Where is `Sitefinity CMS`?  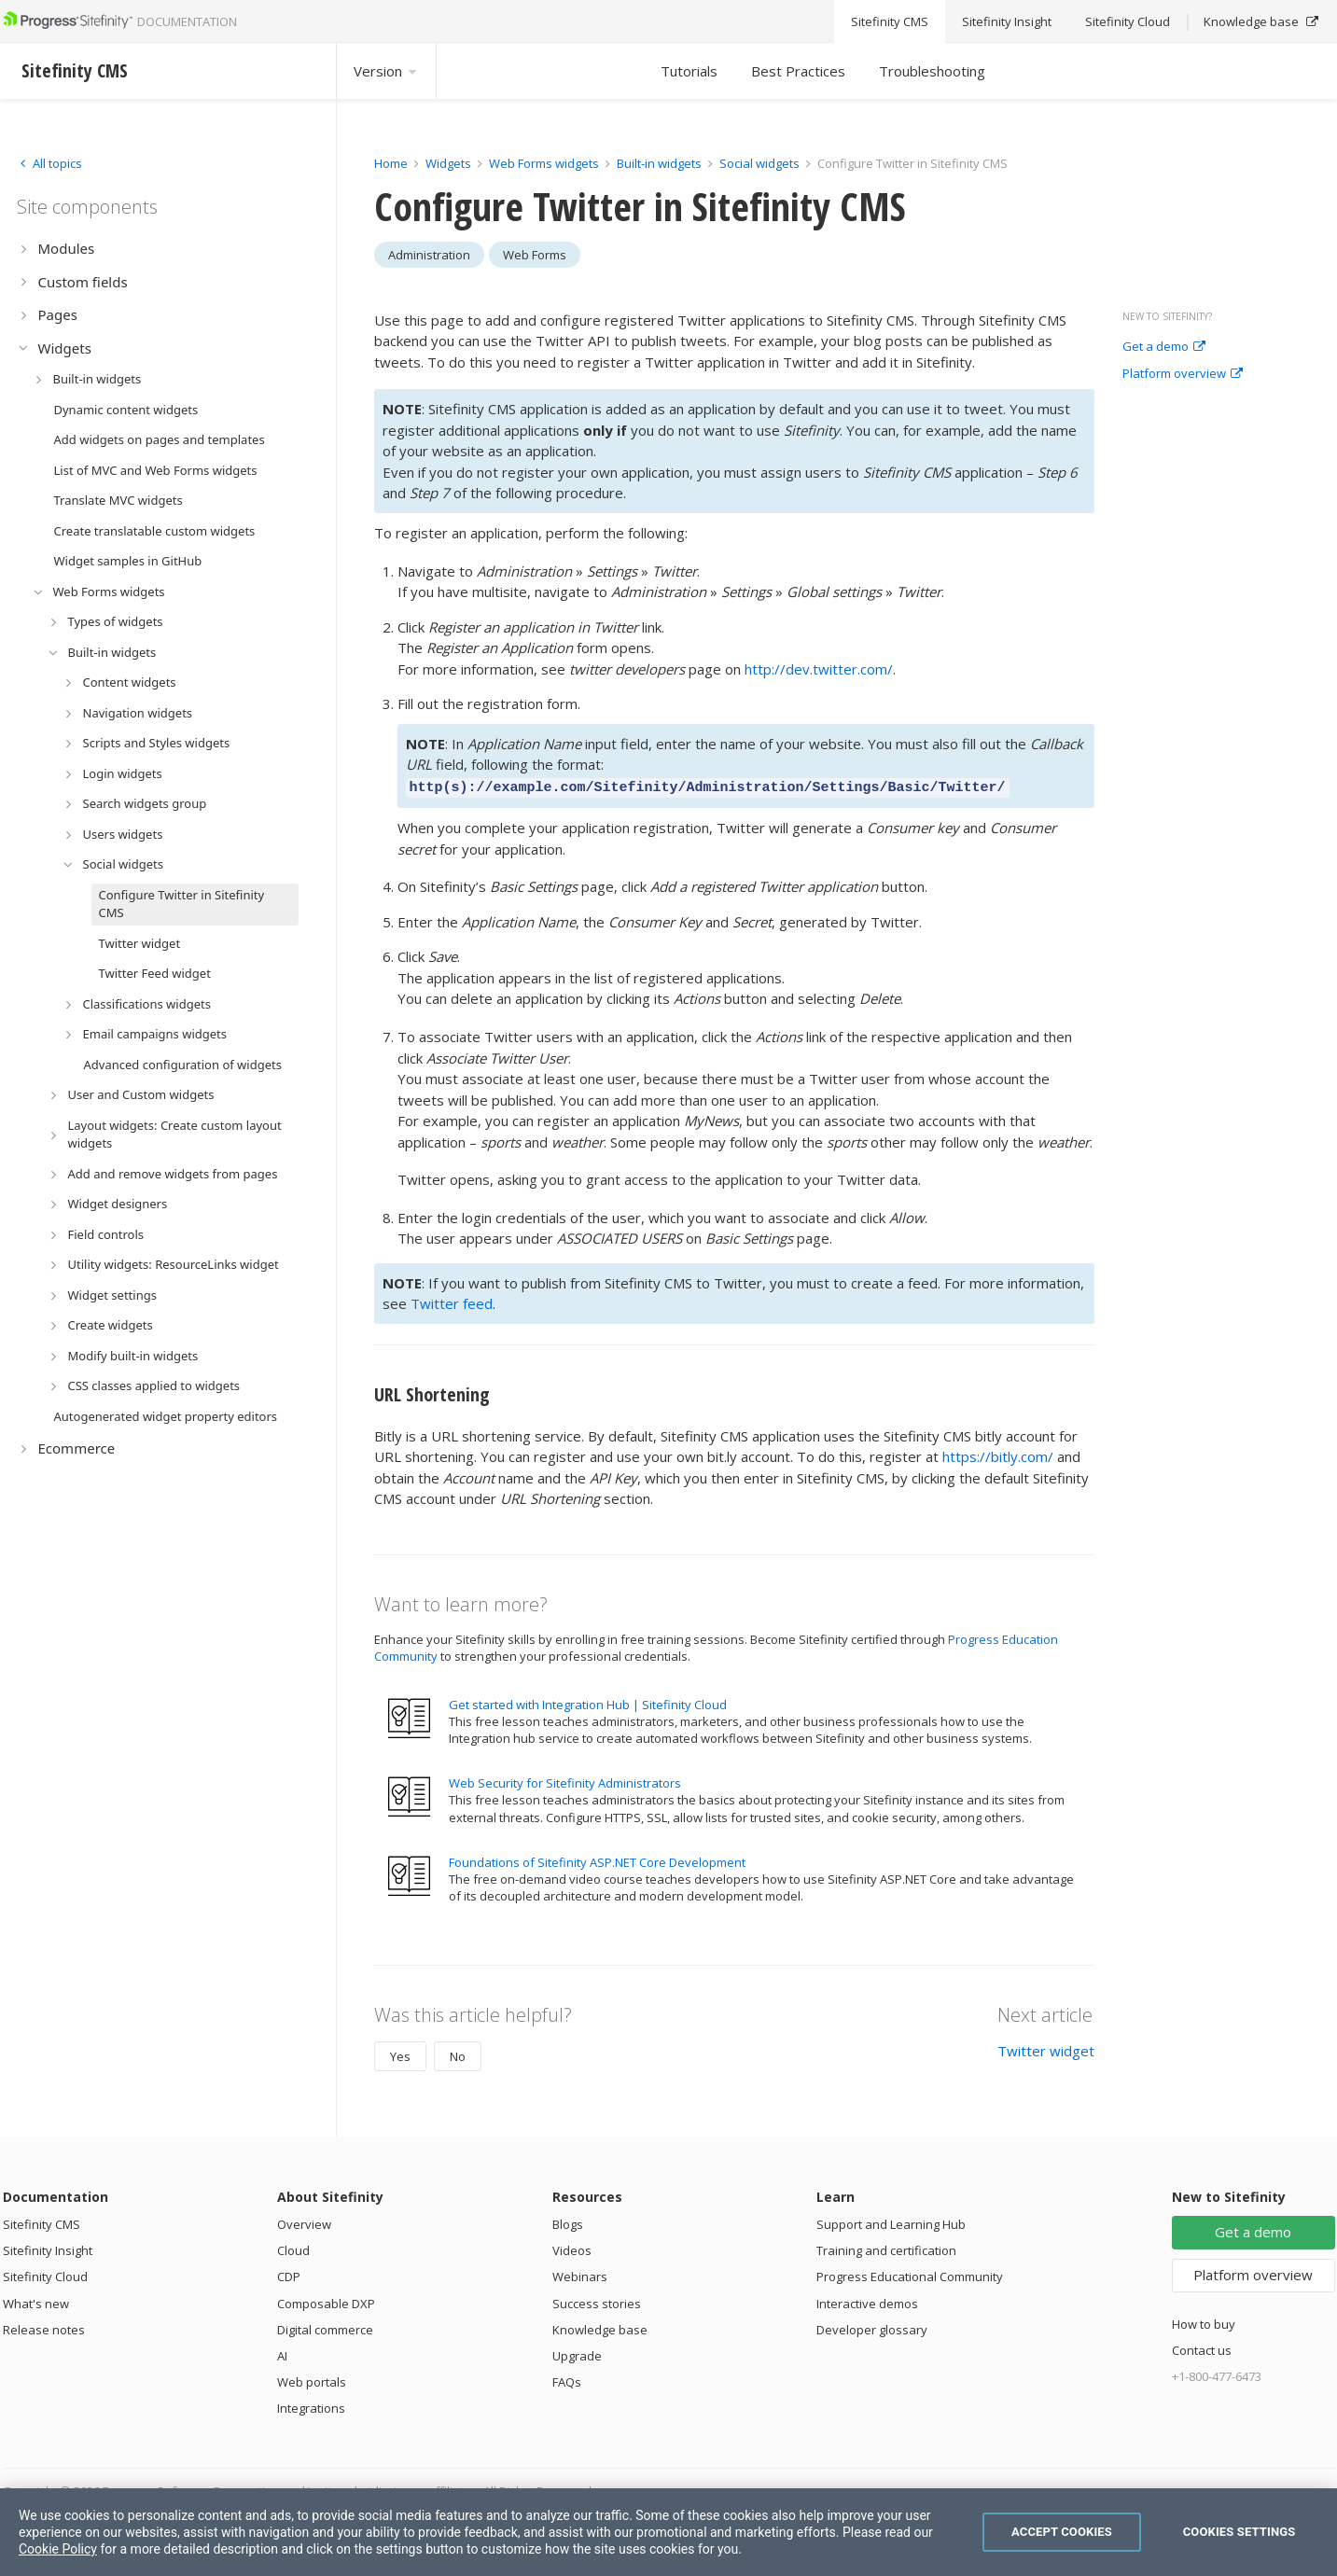
Sitefinity CMS is located at coordinates (41, 2221).